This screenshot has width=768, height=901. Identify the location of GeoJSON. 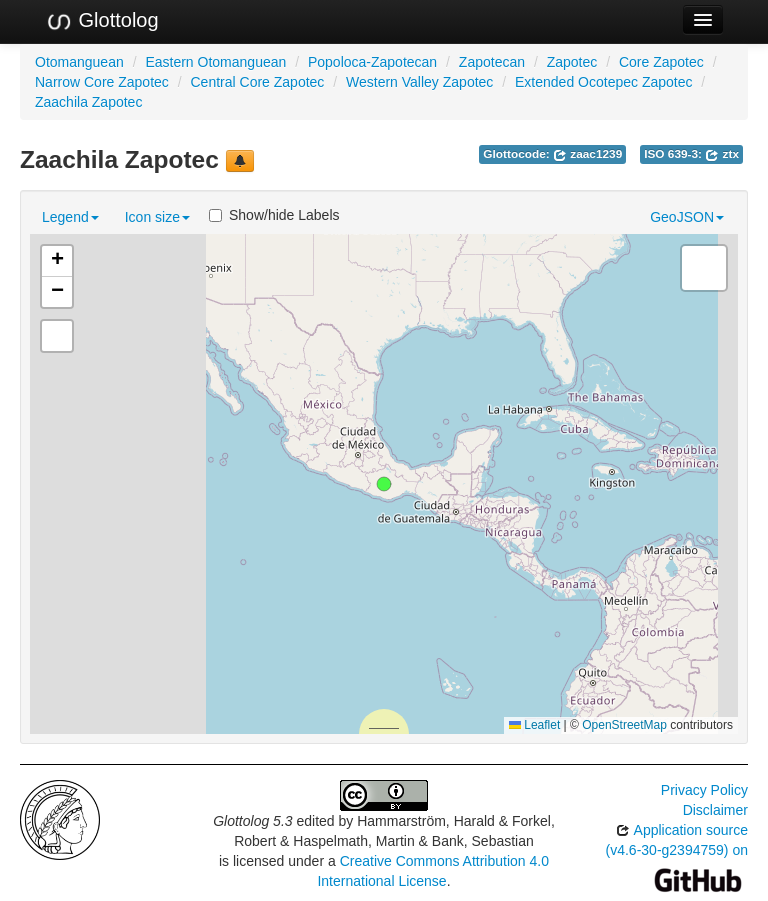
(687, 217).